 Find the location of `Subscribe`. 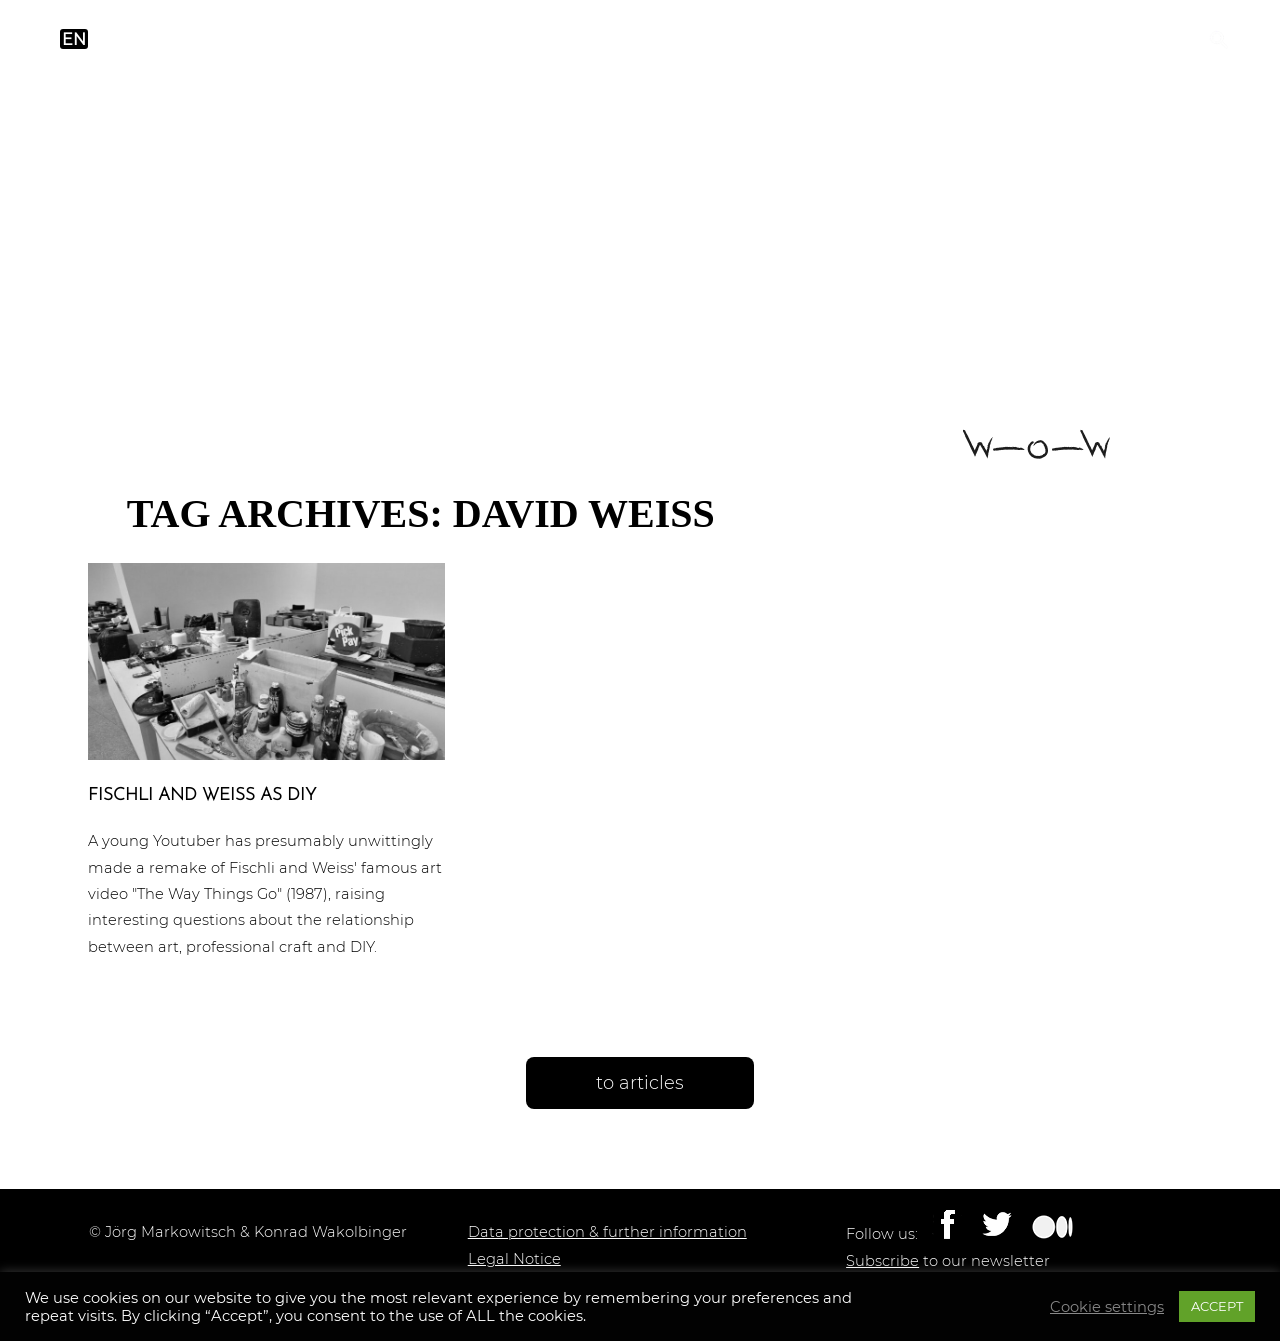

Subscribe is located at coordinates (882, 1261).